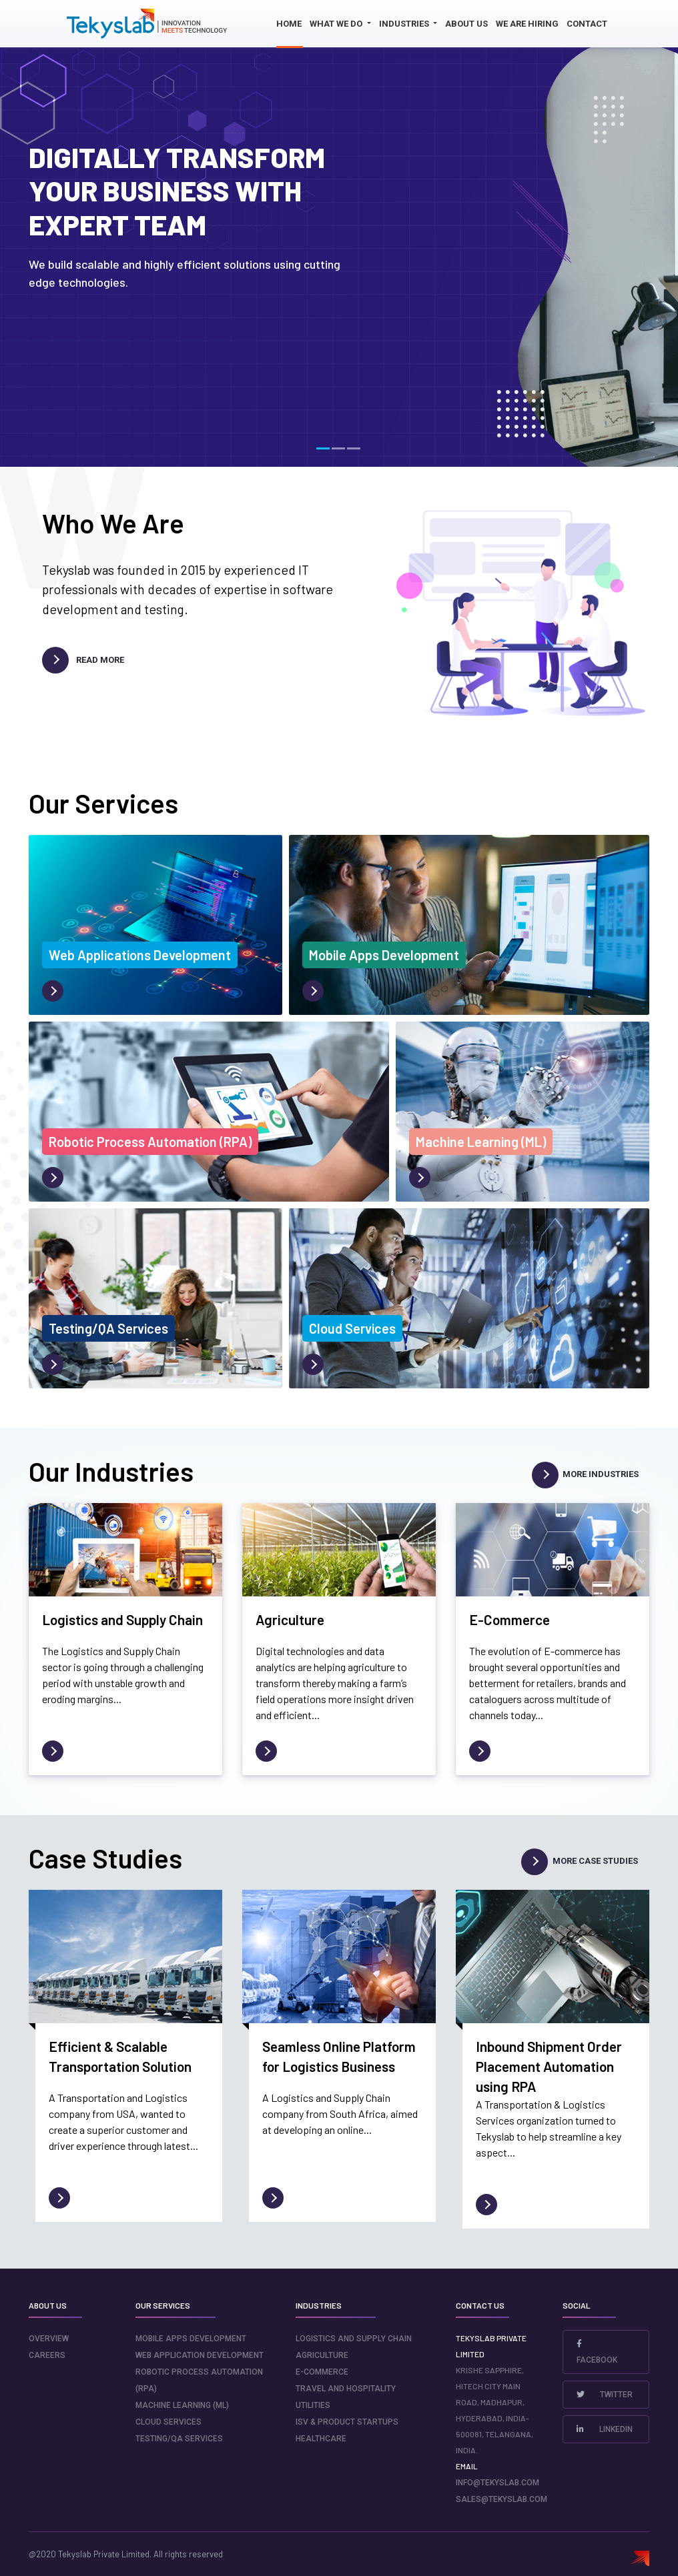  What do you see at coordinates (354, 2338) in the screenshot?
I see `Logistics and Supply Chain` at bounding box center [354, 2338].